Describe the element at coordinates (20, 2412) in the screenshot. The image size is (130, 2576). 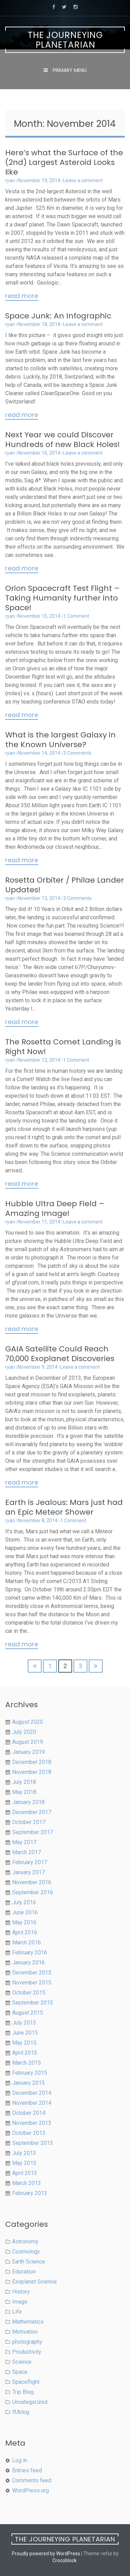
I see `YUblog` at that location.